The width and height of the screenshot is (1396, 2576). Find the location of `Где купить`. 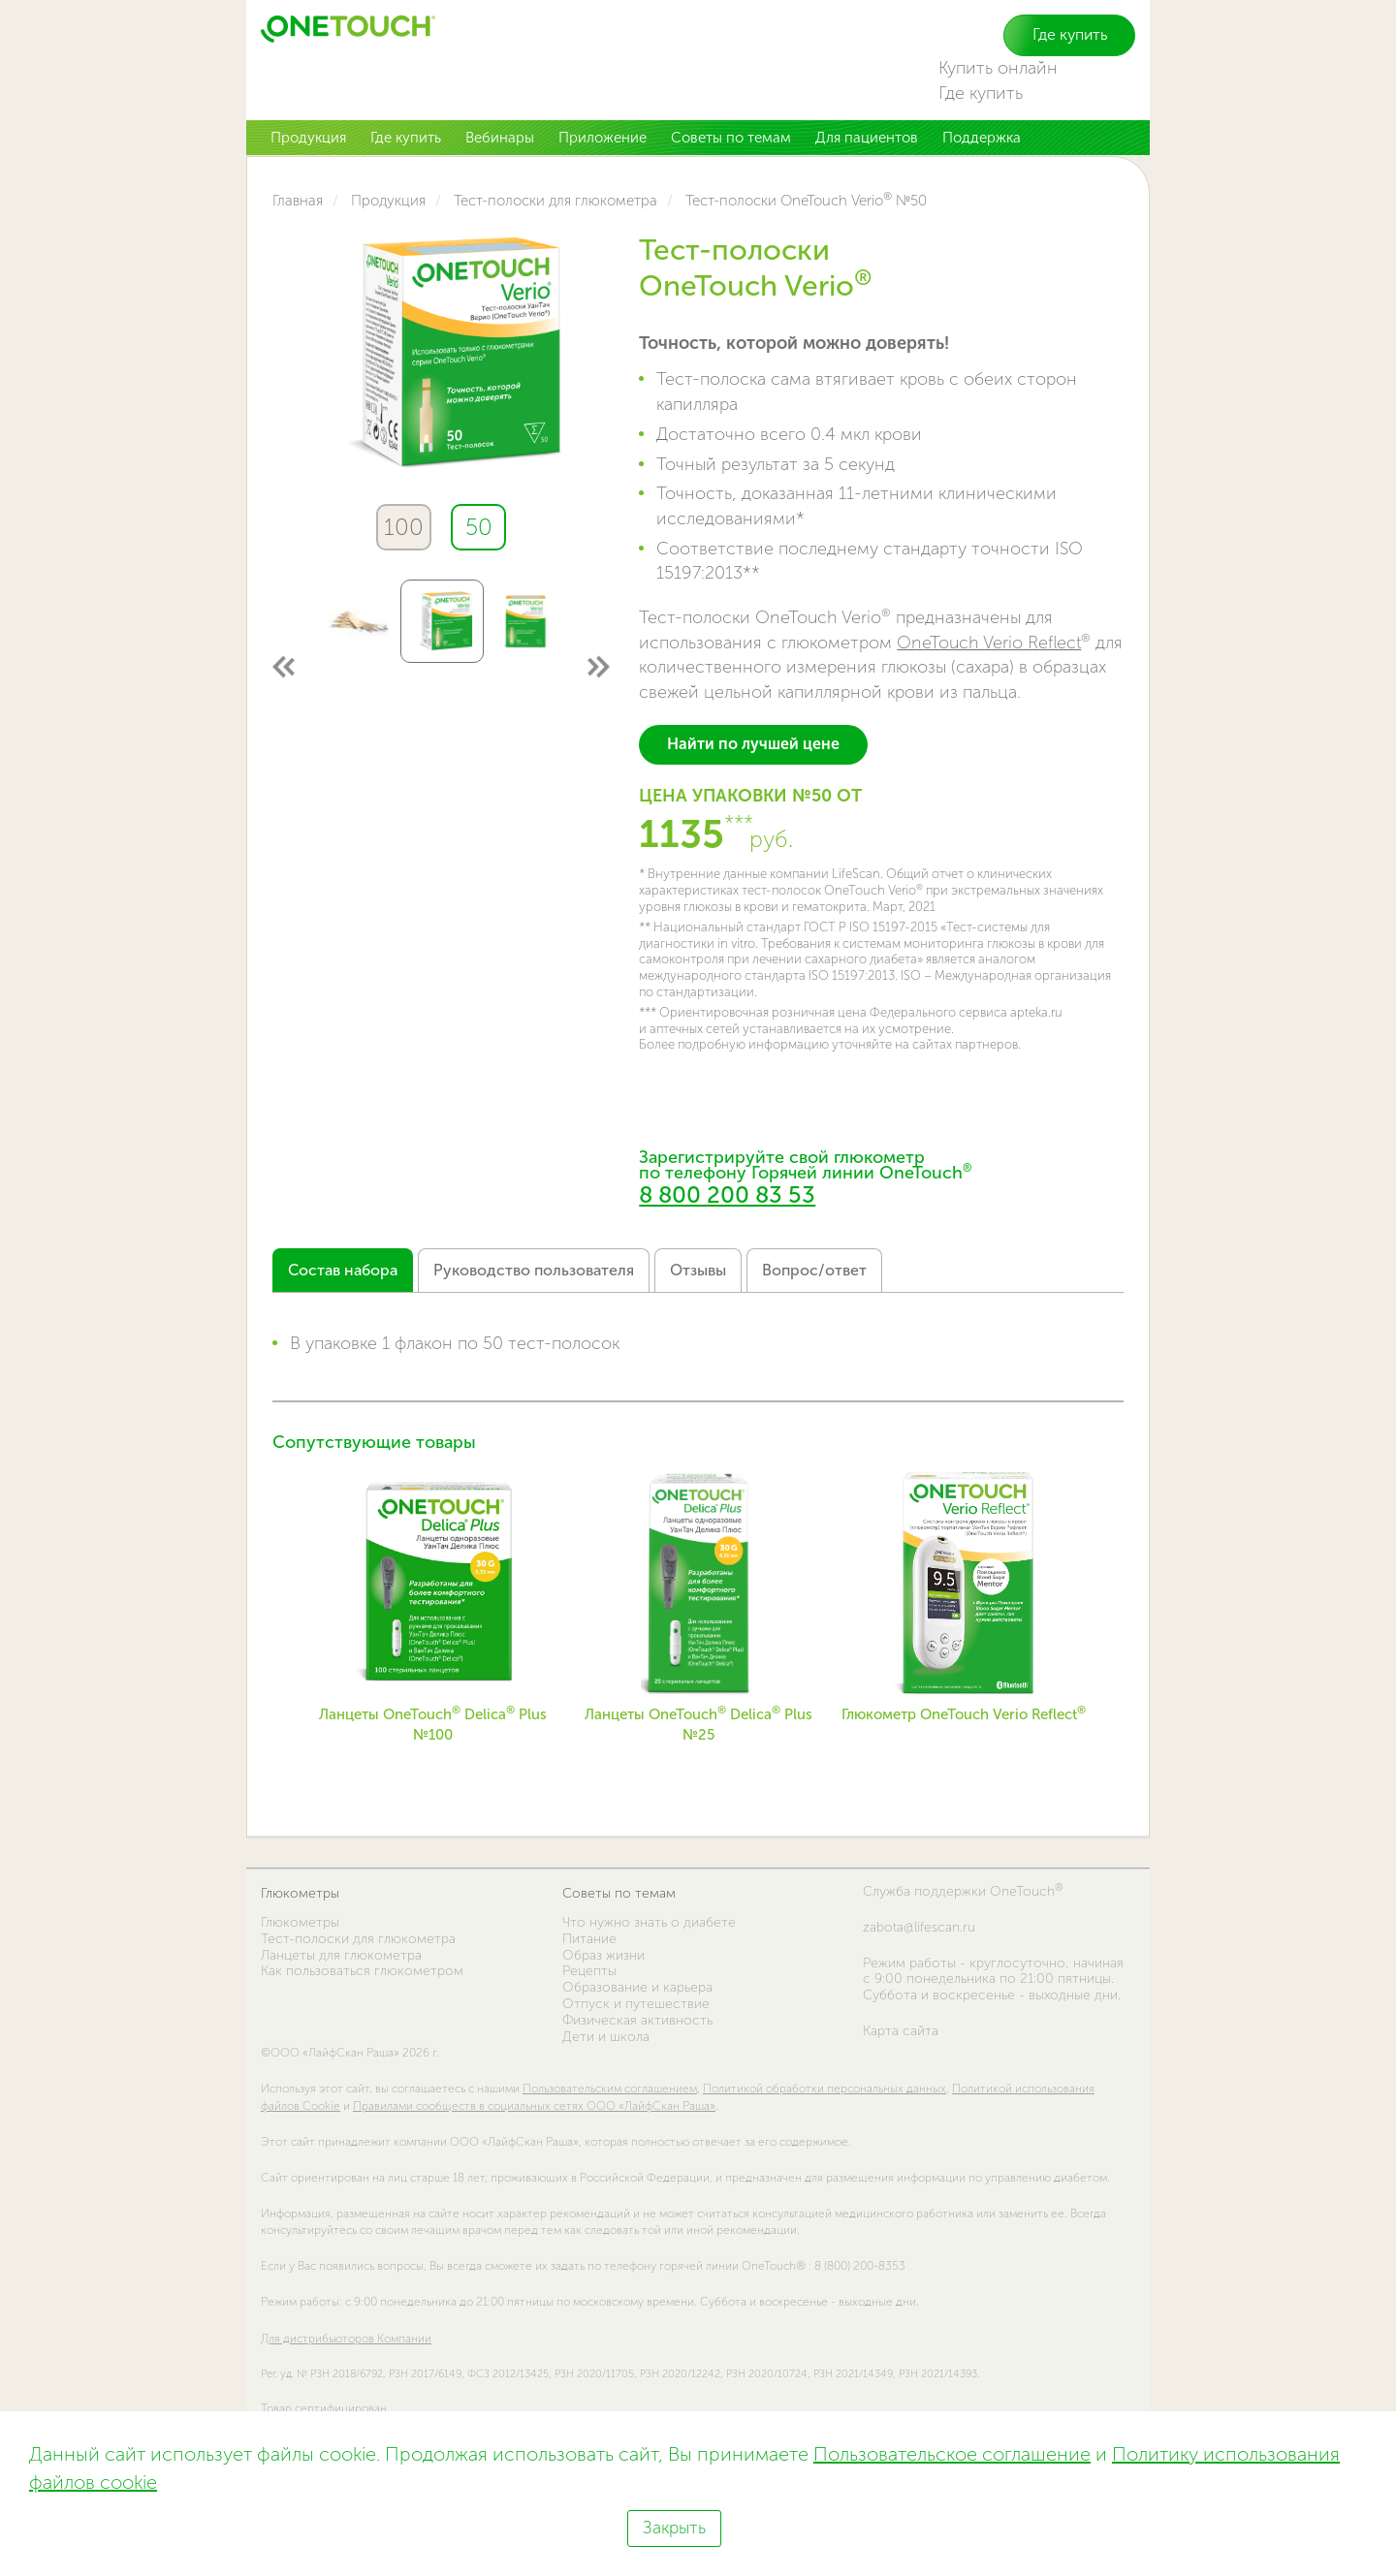

Где купить is located at coordinates (1069, 34).